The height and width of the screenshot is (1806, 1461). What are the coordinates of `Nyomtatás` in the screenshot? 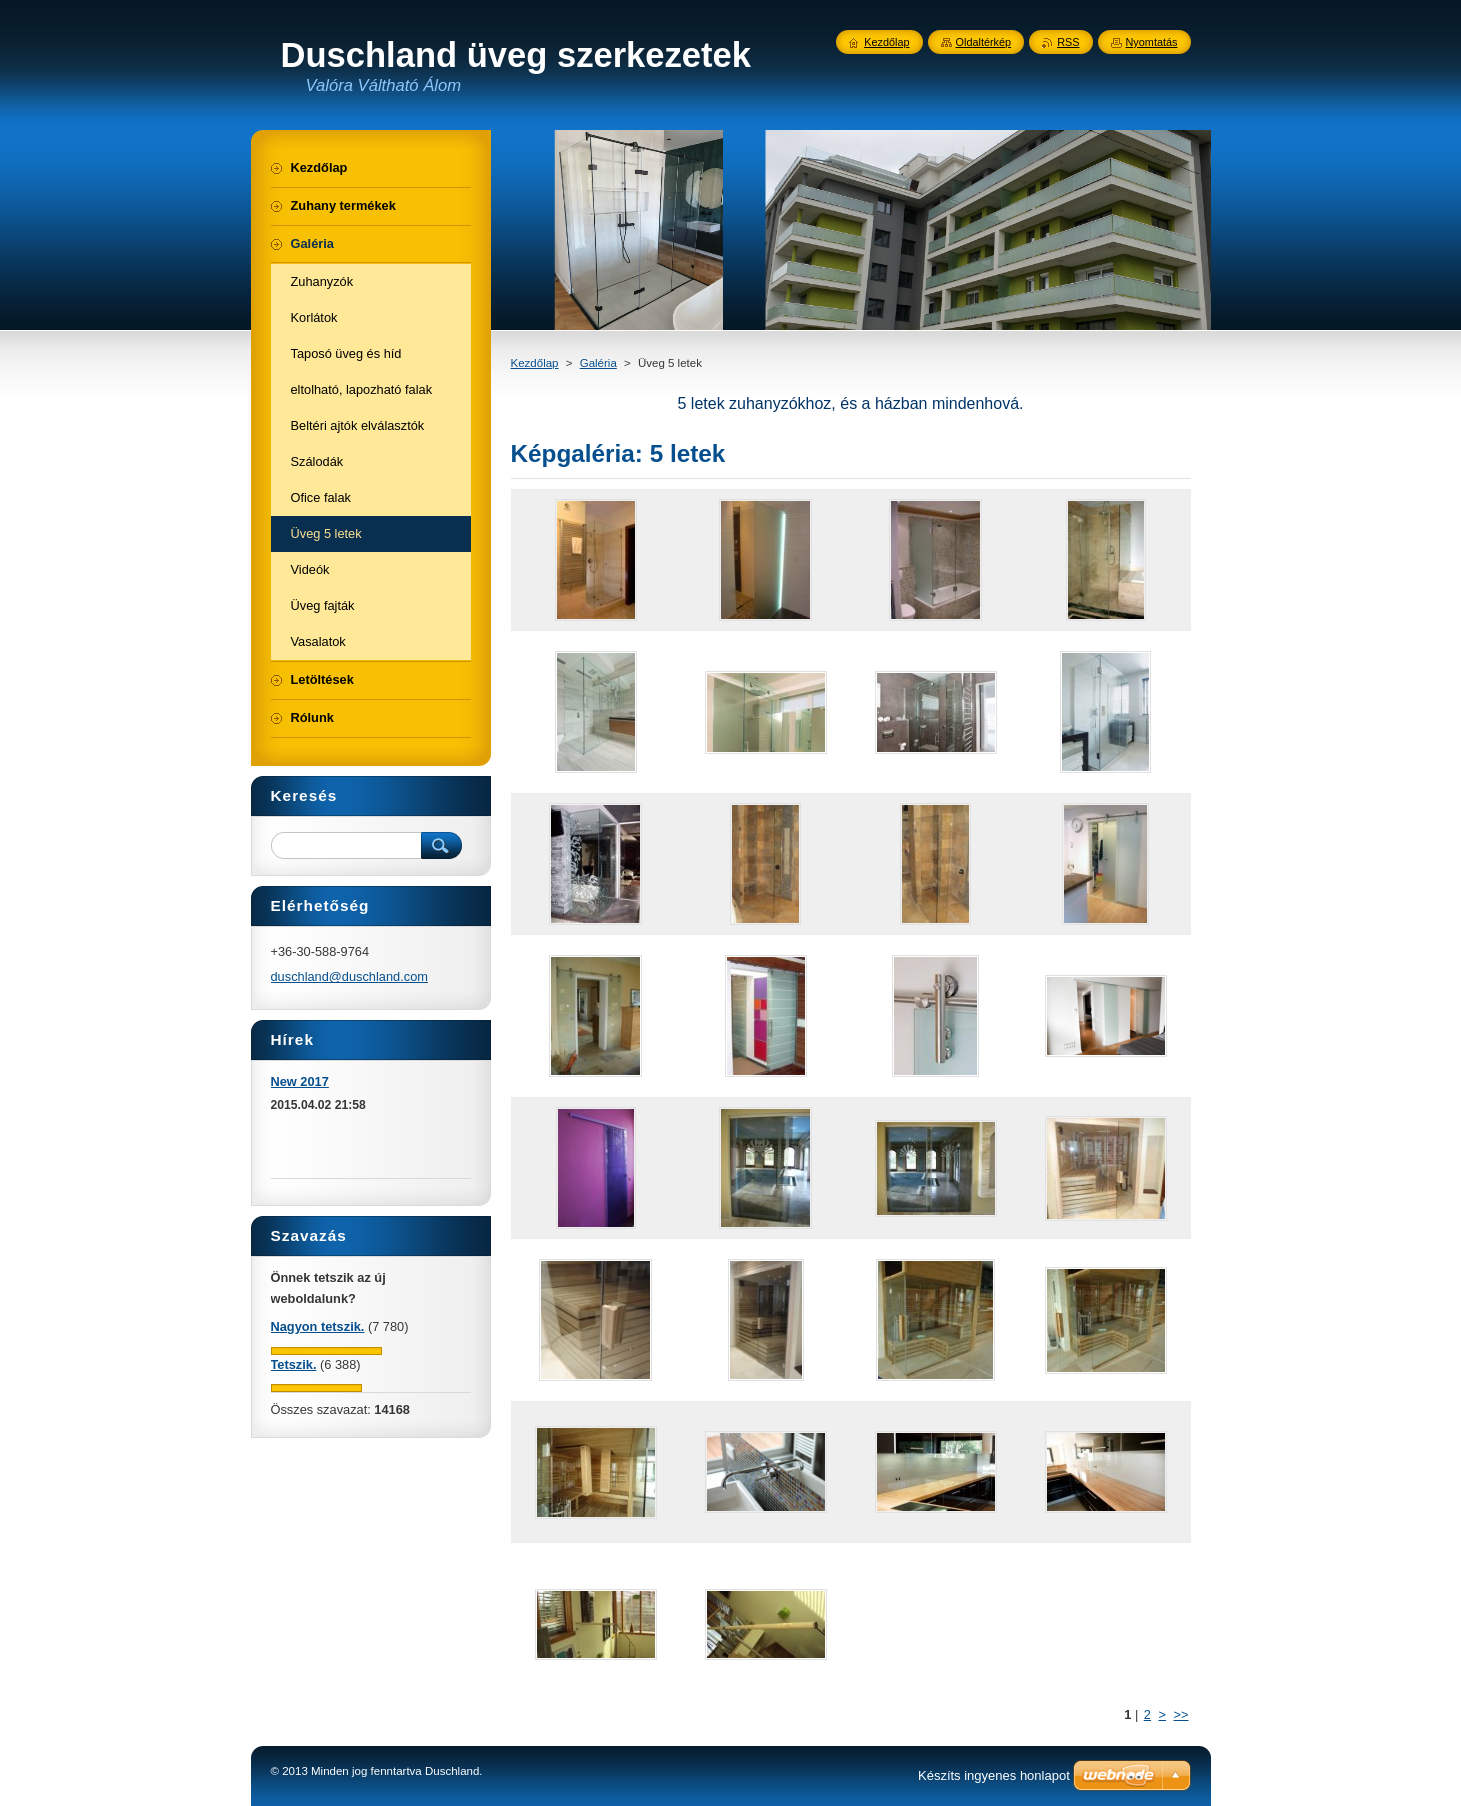 It's located at (1152, 42).